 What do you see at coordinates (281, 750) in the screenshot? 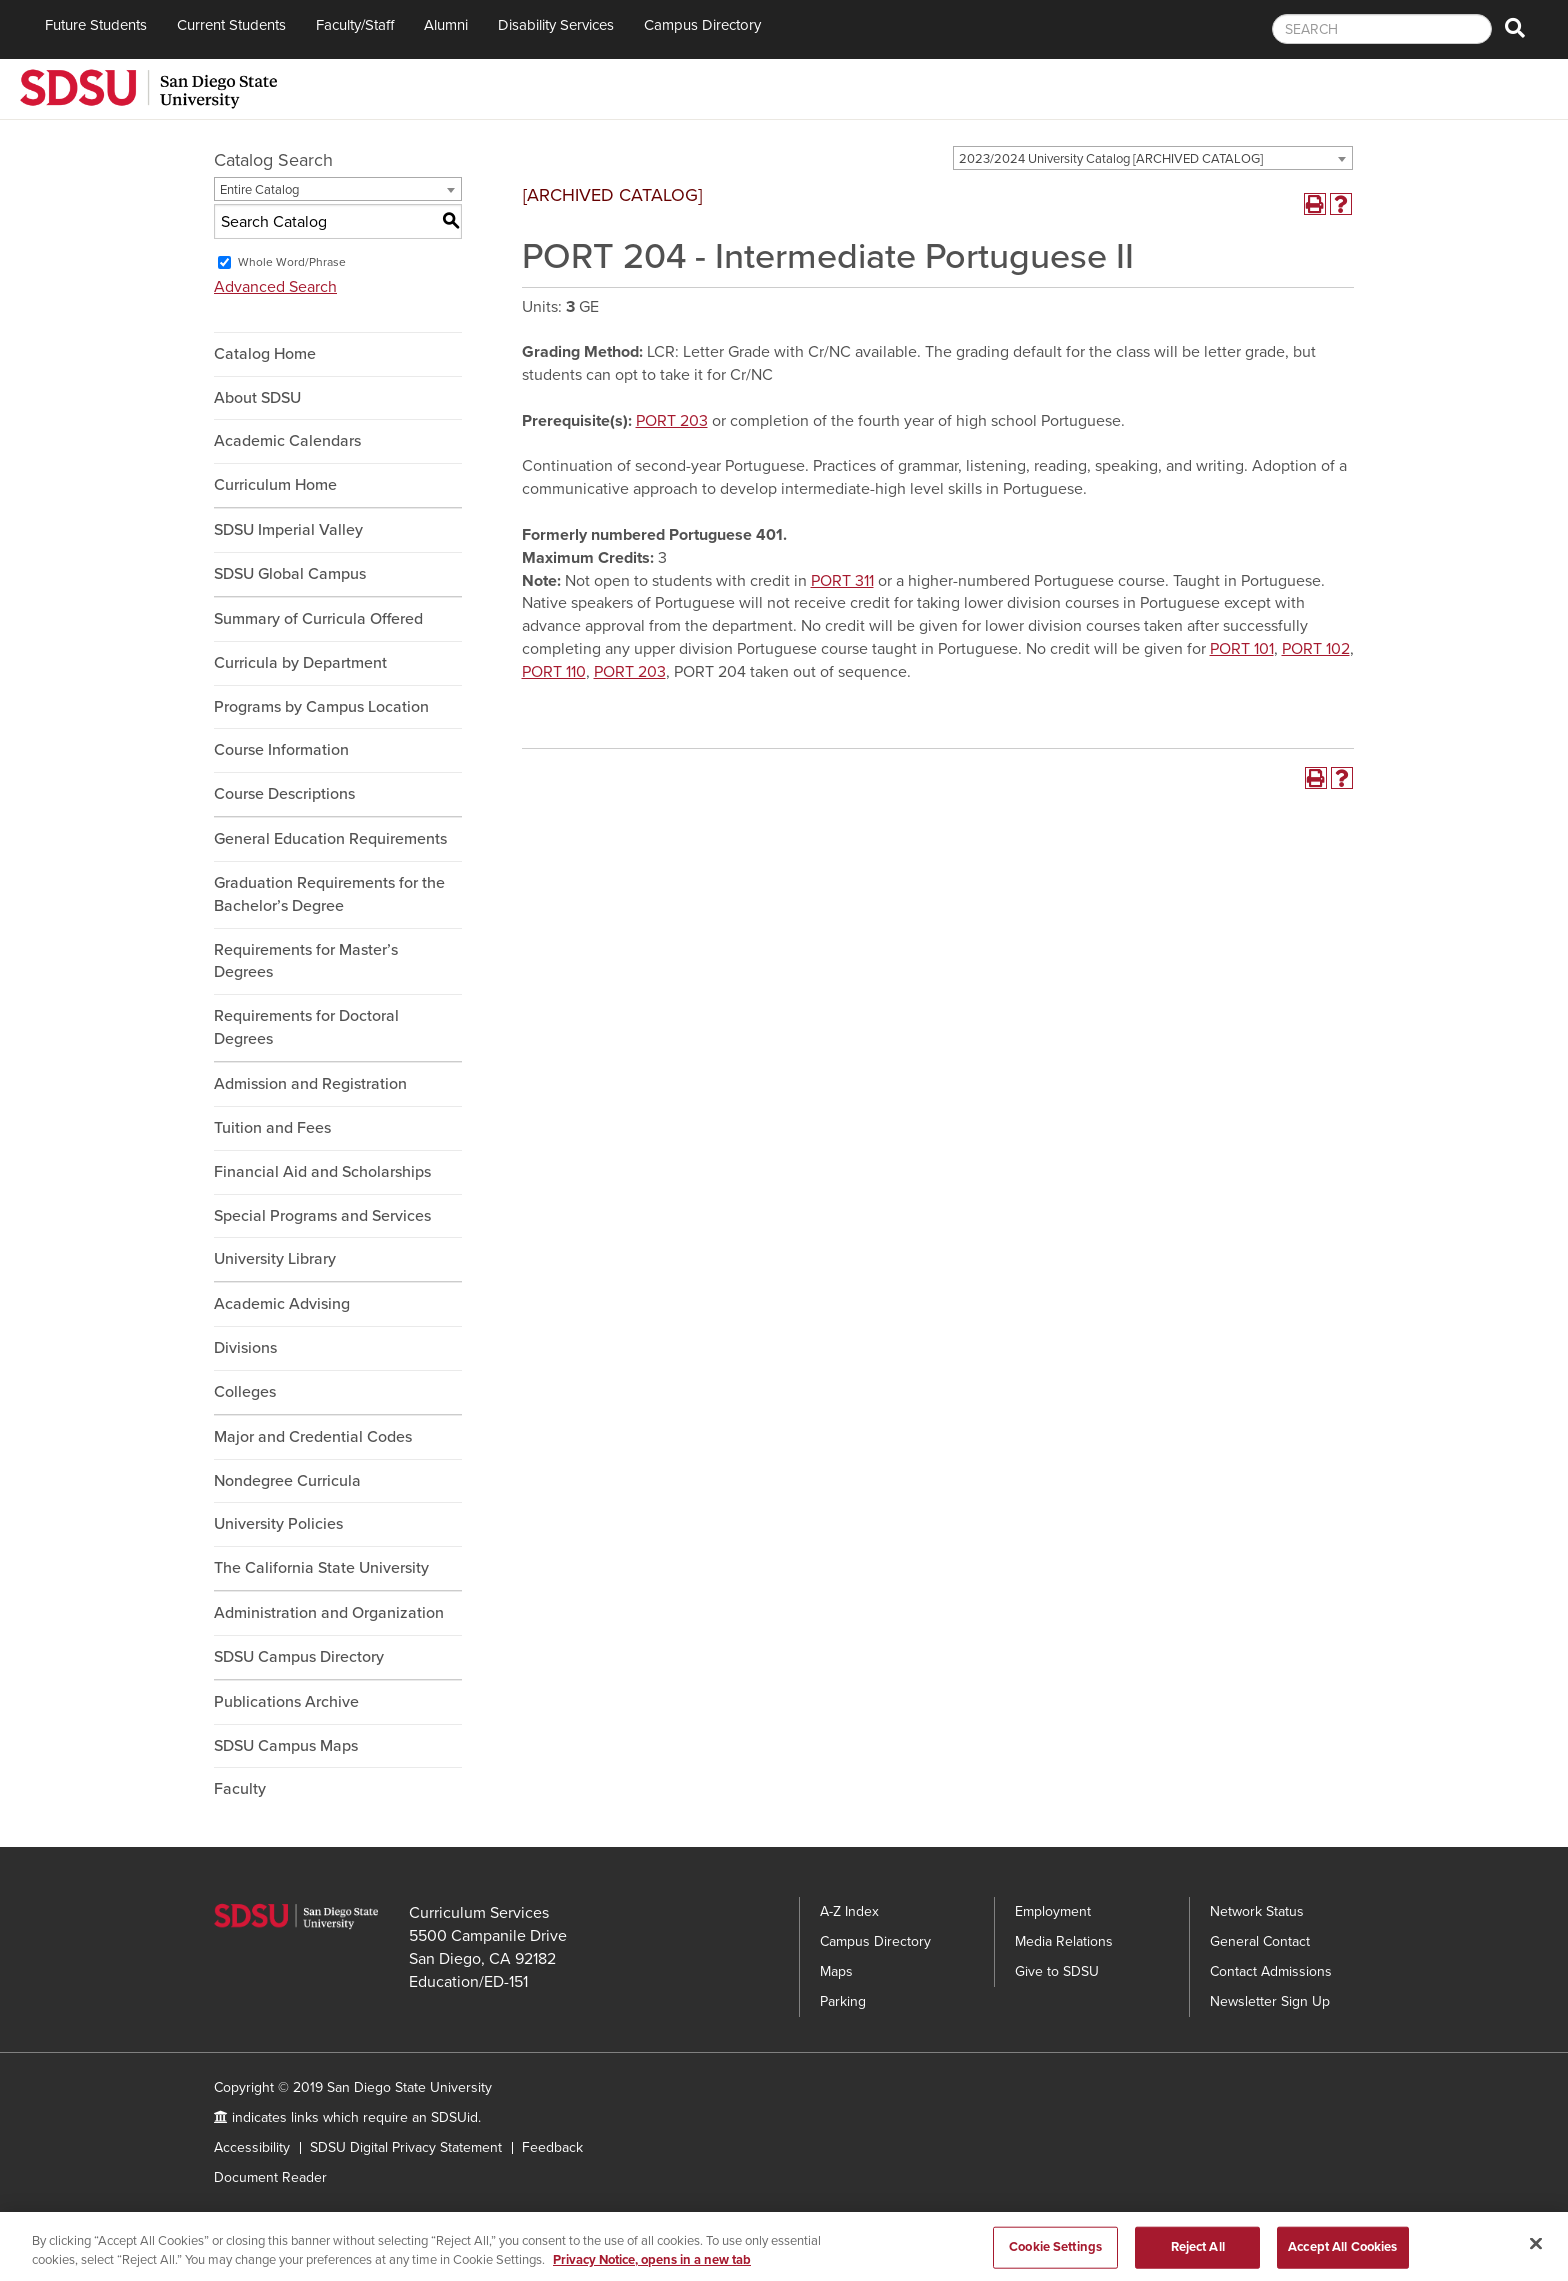
I see `Course Information` at bounding box center [281, 750].